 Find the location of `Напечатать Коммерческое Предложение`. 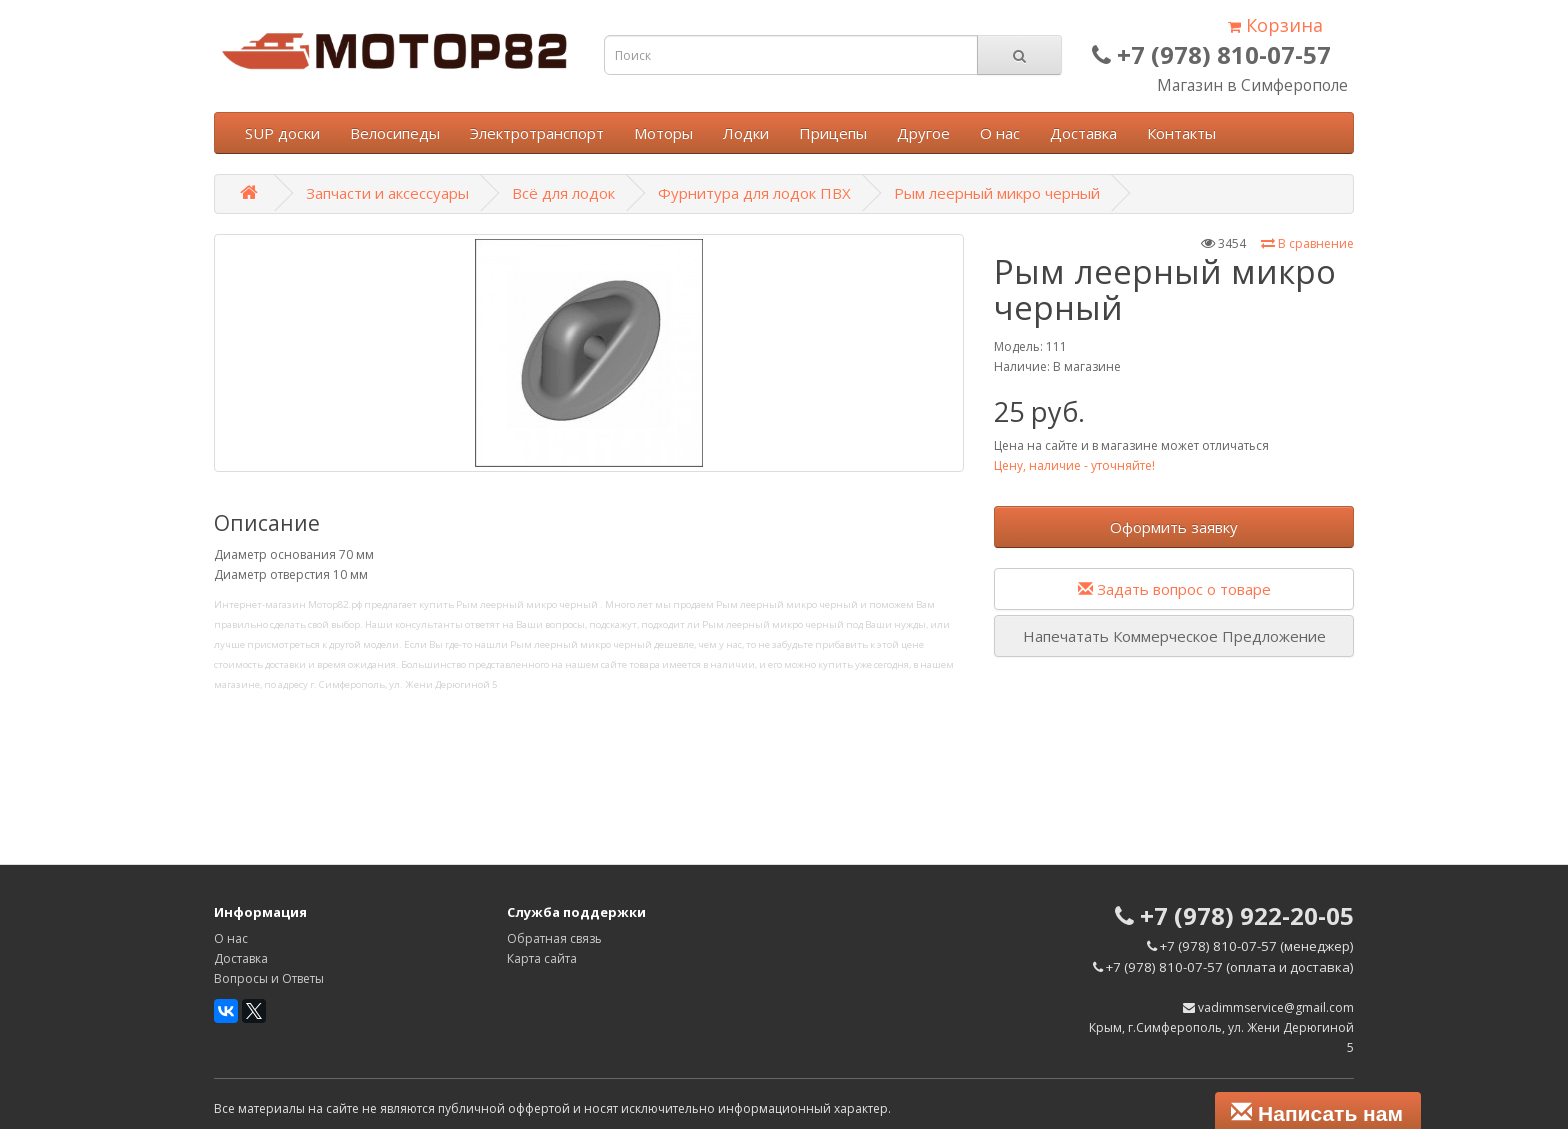

Напечатать Коммерческое Предложение is located at coordinates (1174, 636).